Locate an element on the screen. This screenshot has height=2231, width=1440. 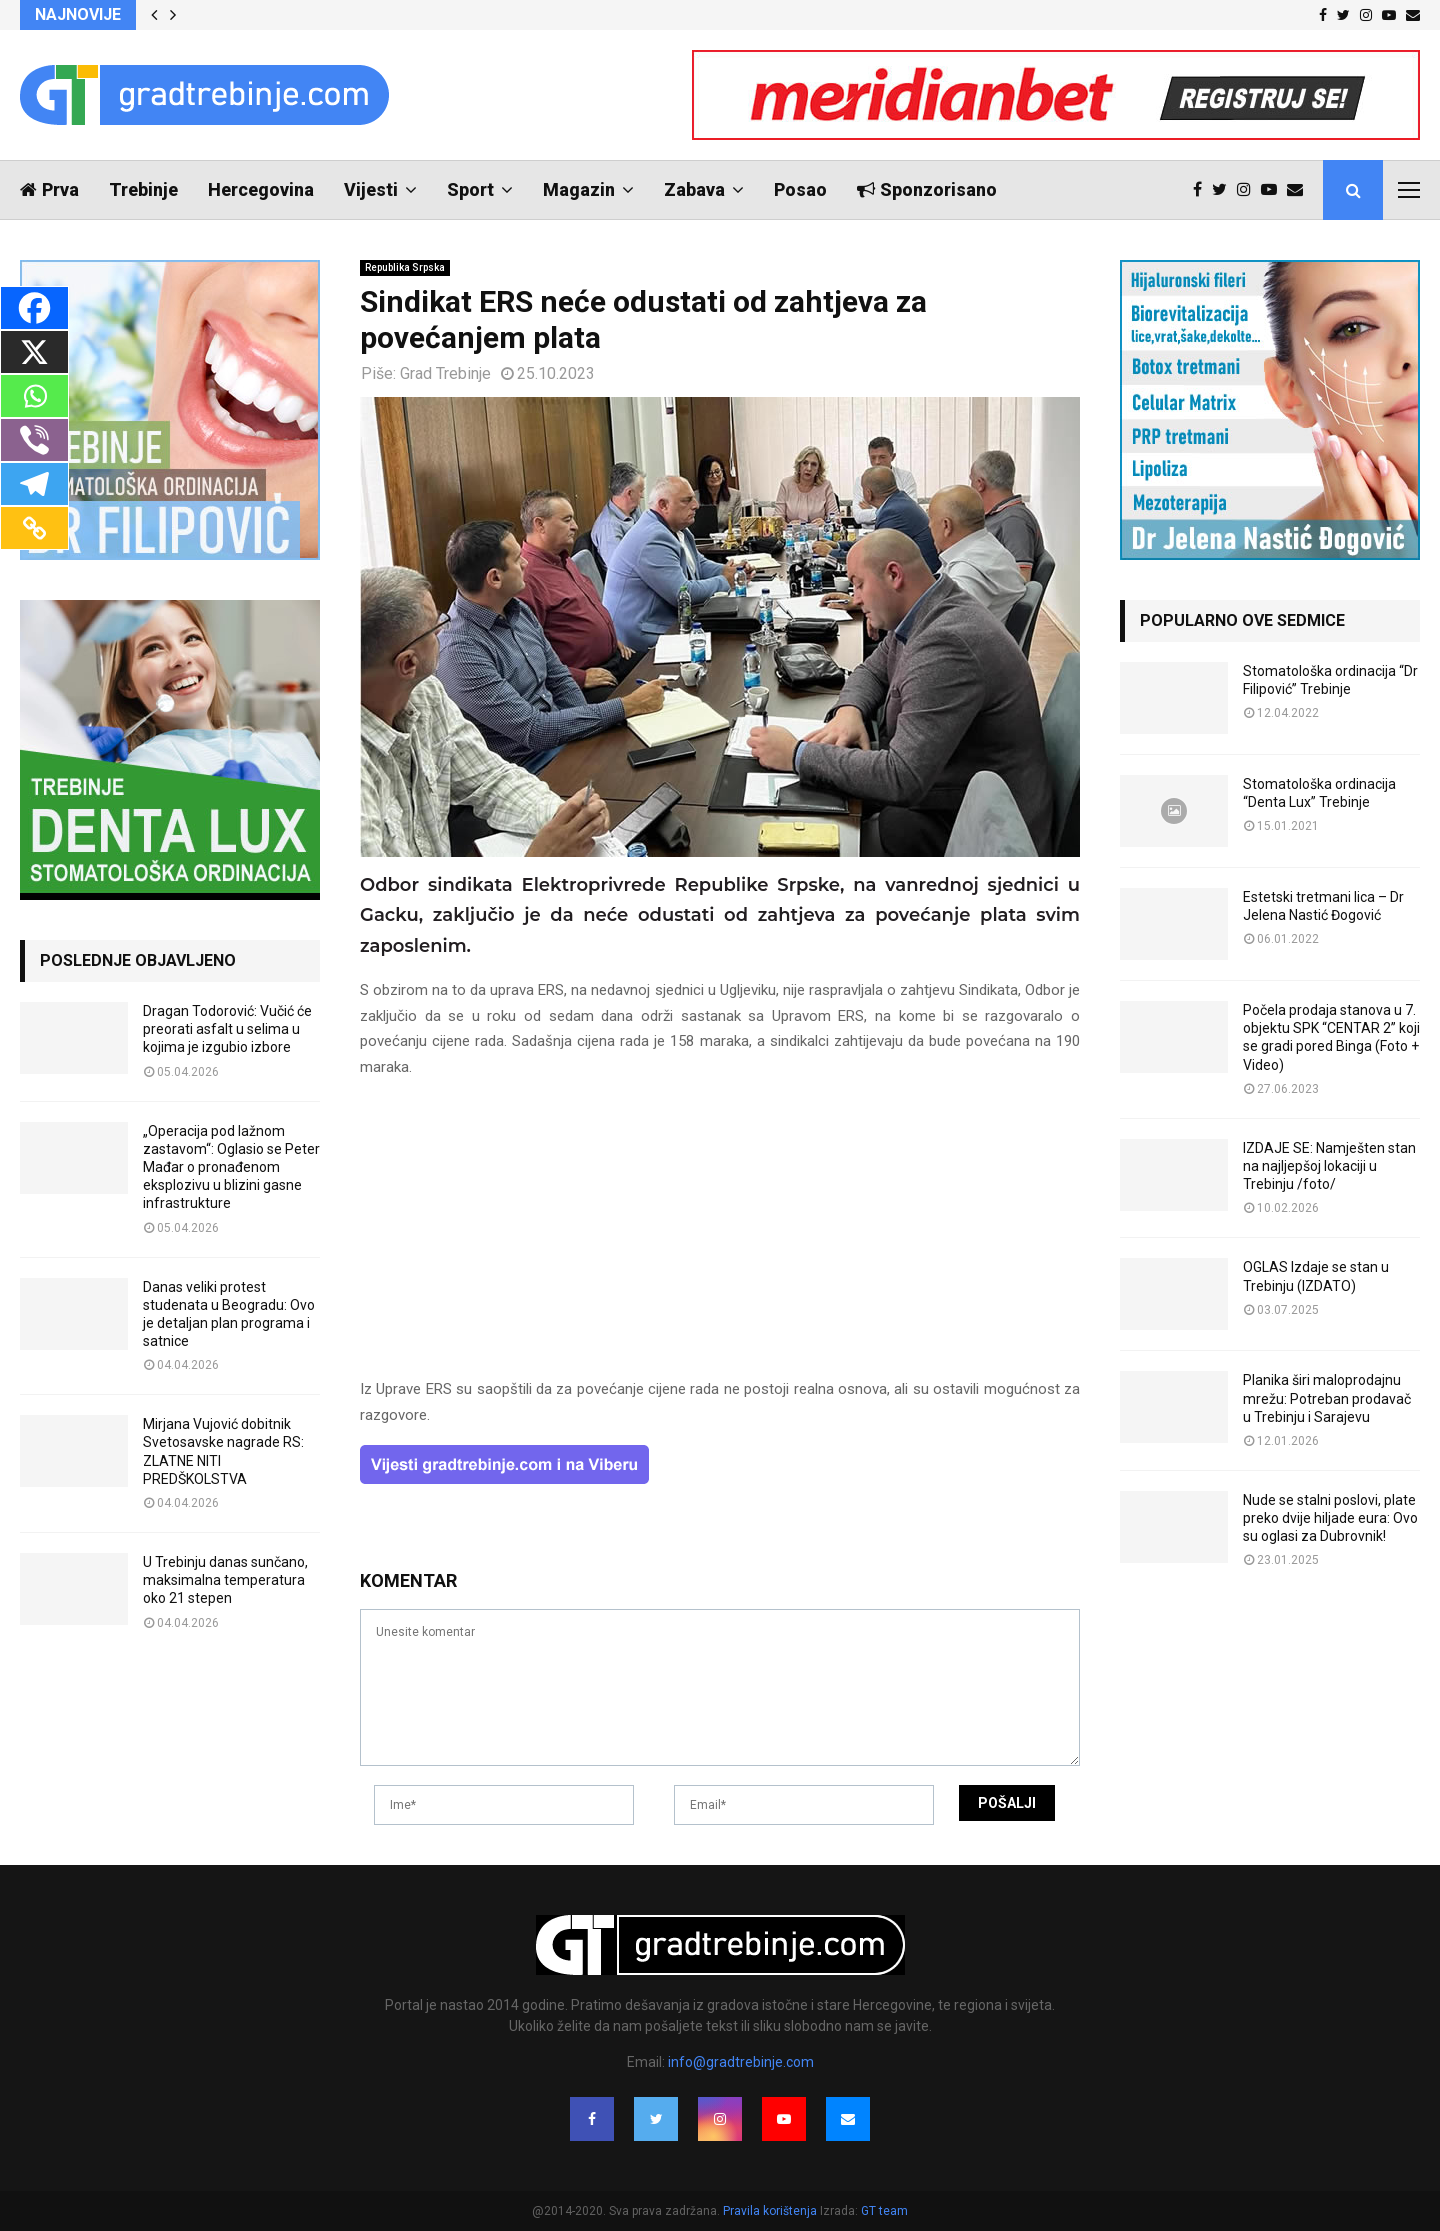
info@gradtrebinje.com is located at coordinates (741, 2062).